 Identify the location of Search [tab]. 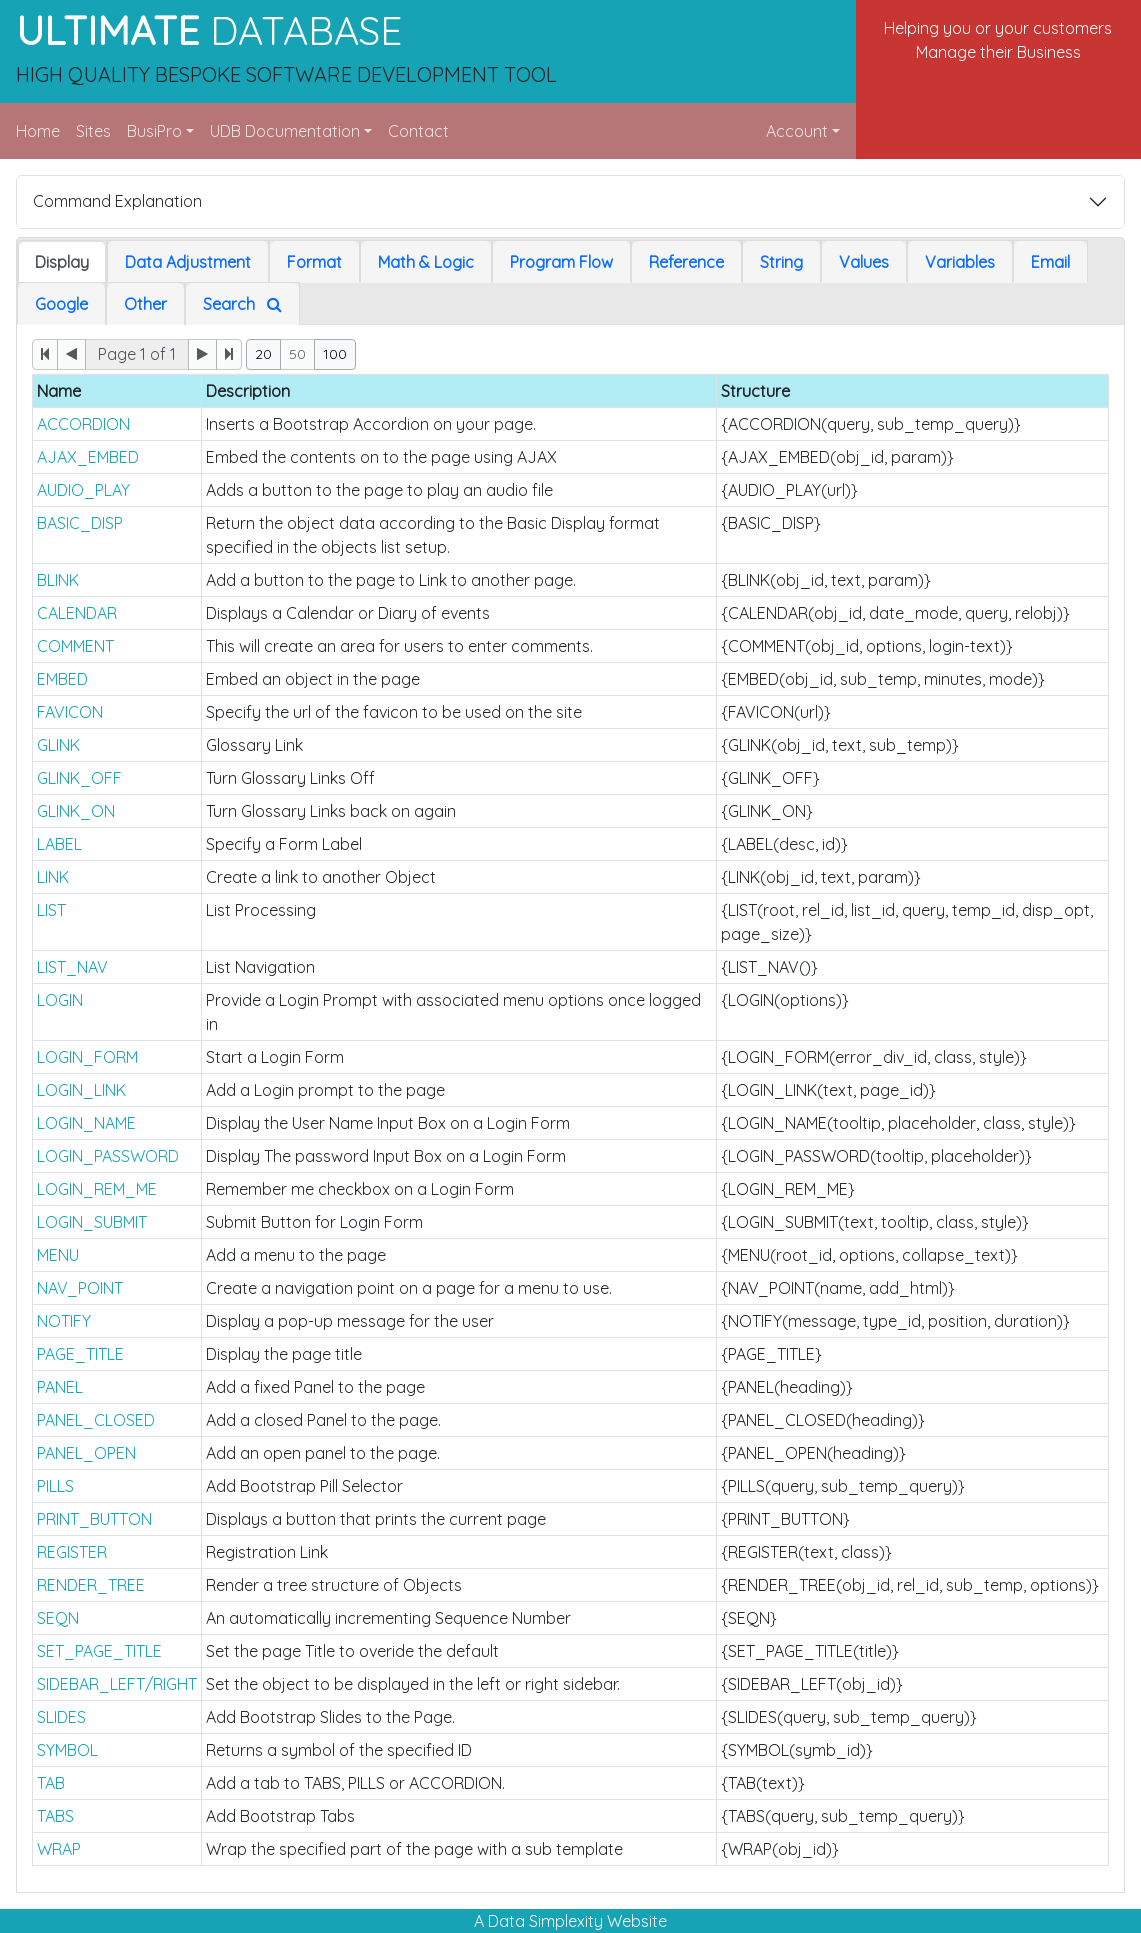
(242, 304).